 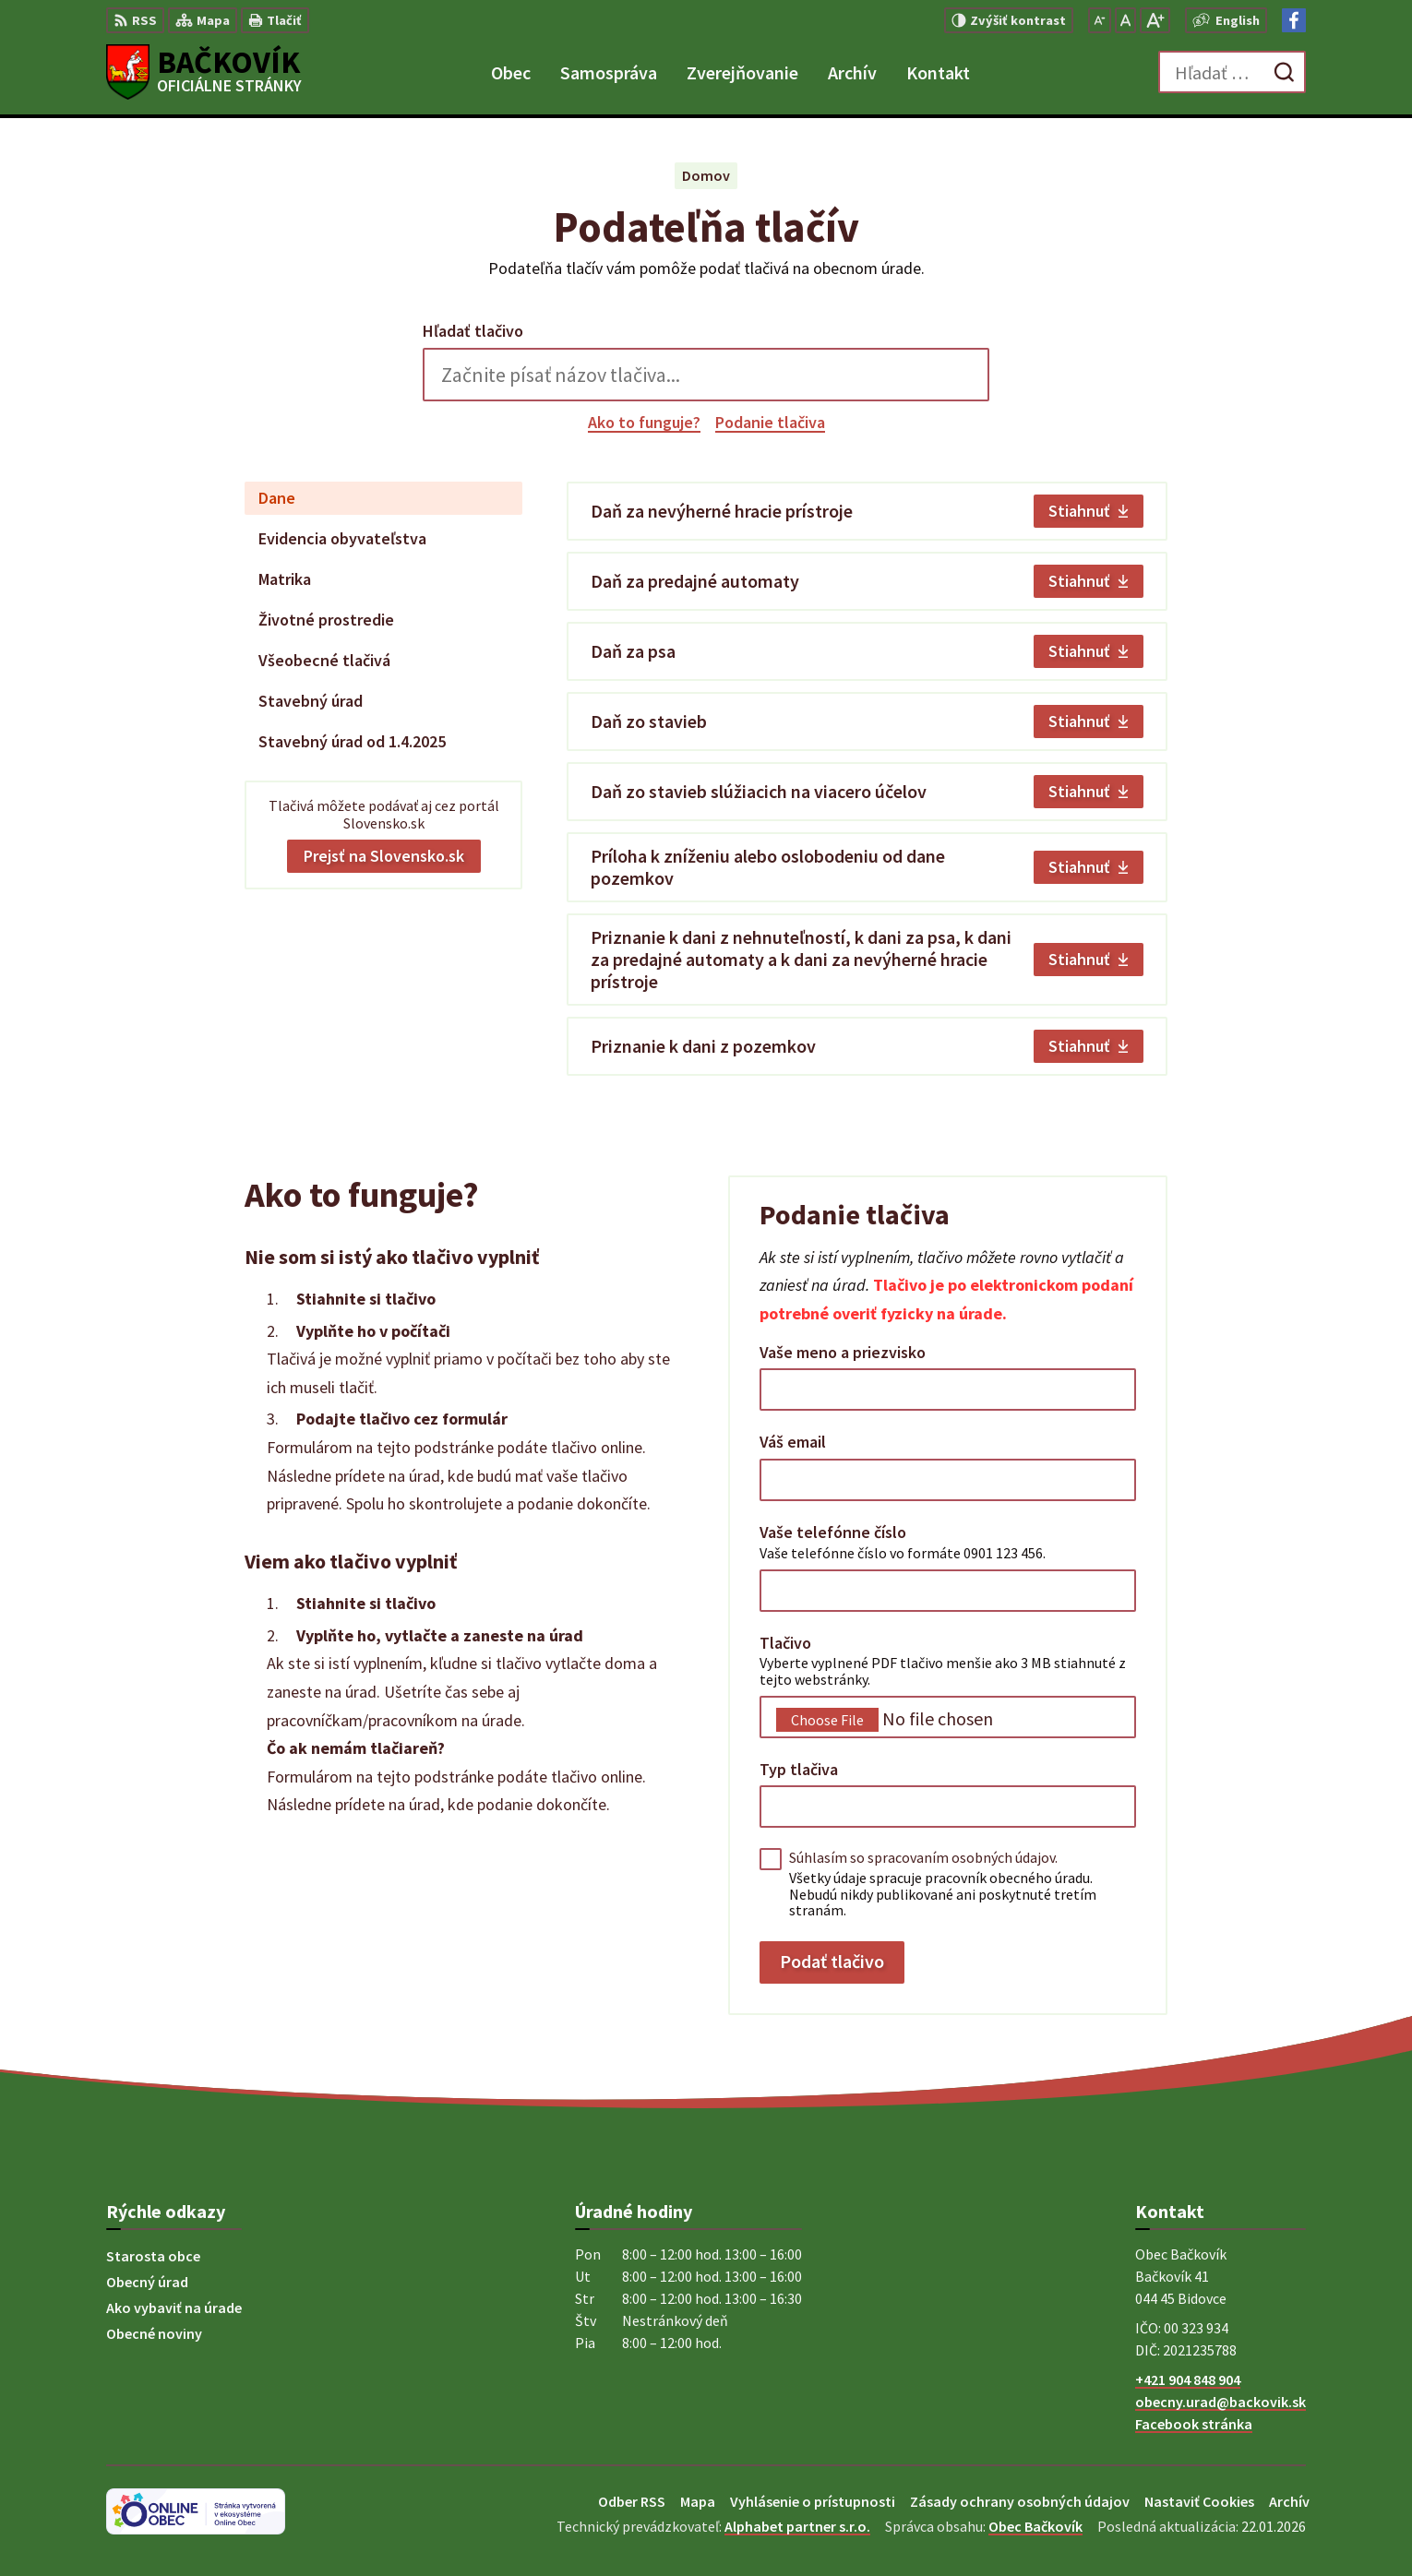 What do you see at coordinates (1155, 20) in the screenshot?
I see `[Zväčšiť veľkosť písma]` at bounding box center [1155, 20].